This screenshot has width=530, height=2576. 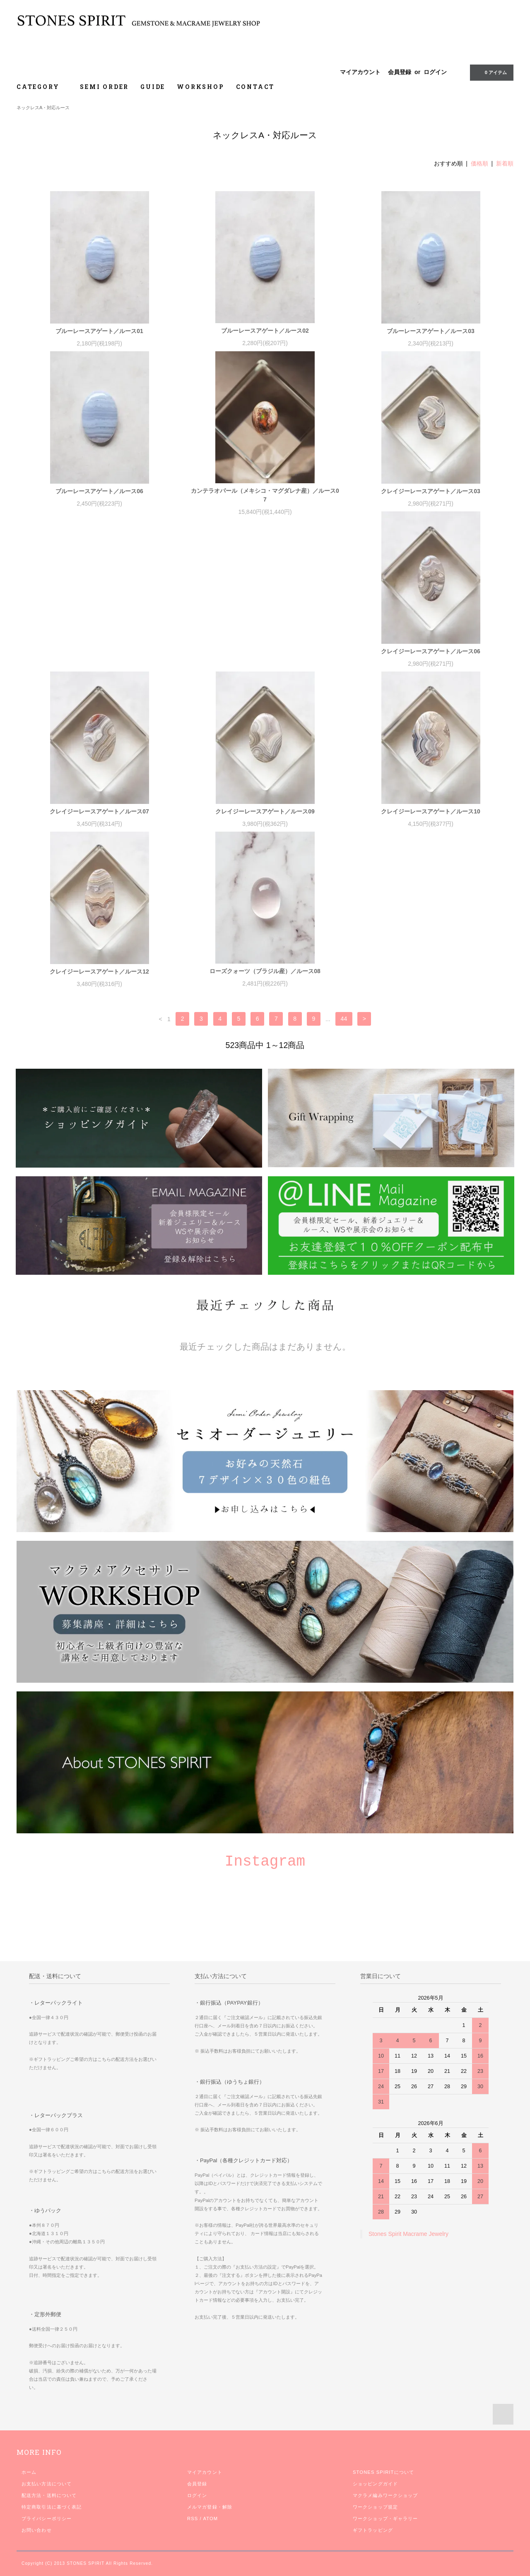 I want to click on マクラメ編みワークショップ, so click(x=385, y=2503).